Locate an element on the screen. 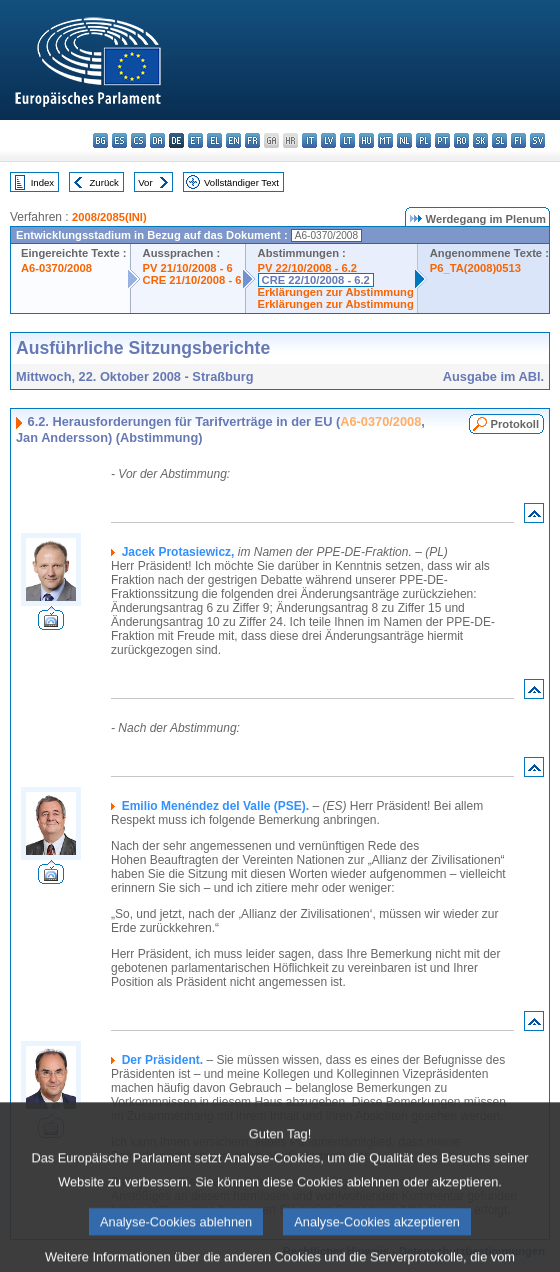  nl - Nederlands is located at coordinates (404, 140).